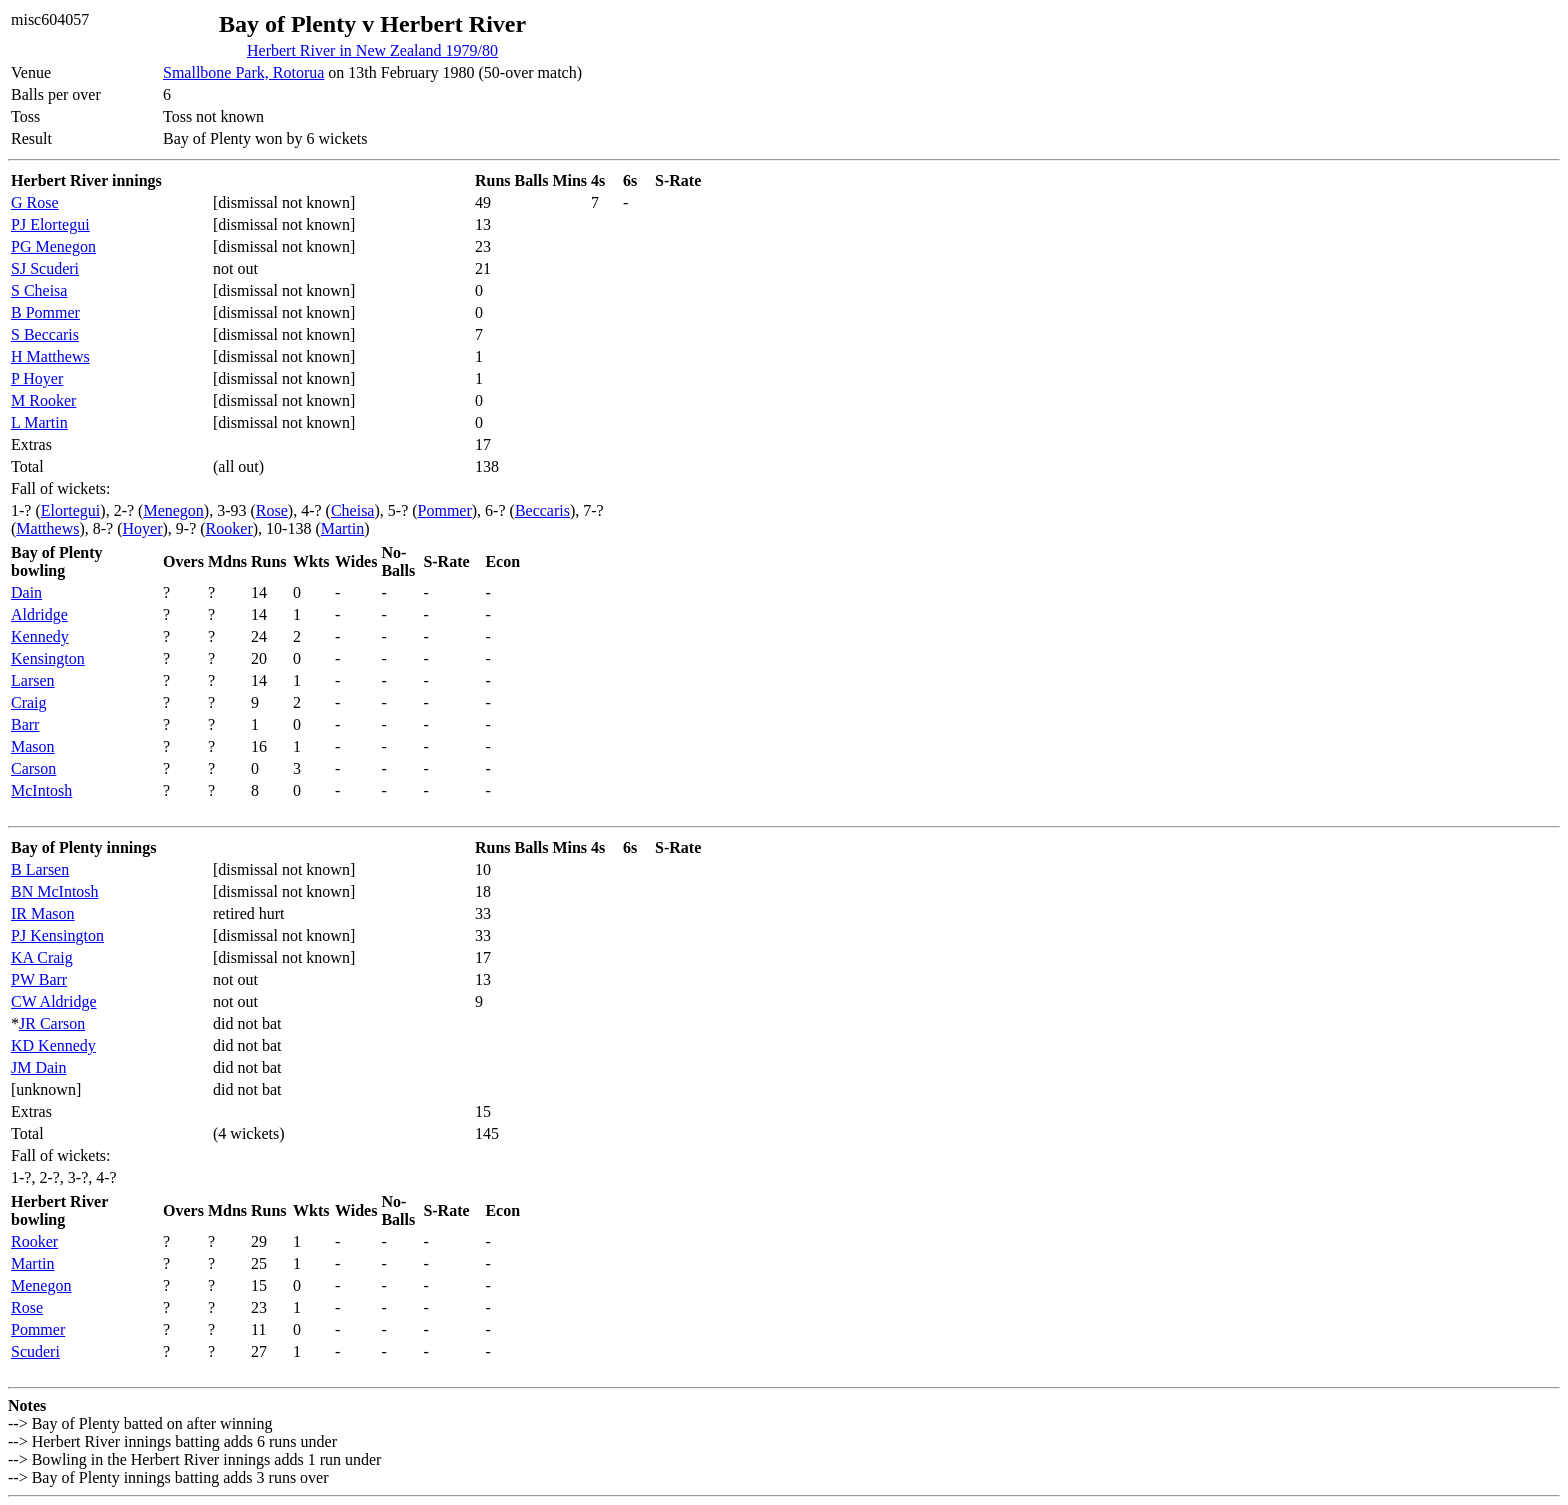 Image resolution: width=1568 pixels, height=1505 pixels. Describe the element at coordinates (39, 614) in the screenshot. I see `Aldridge` at that location.